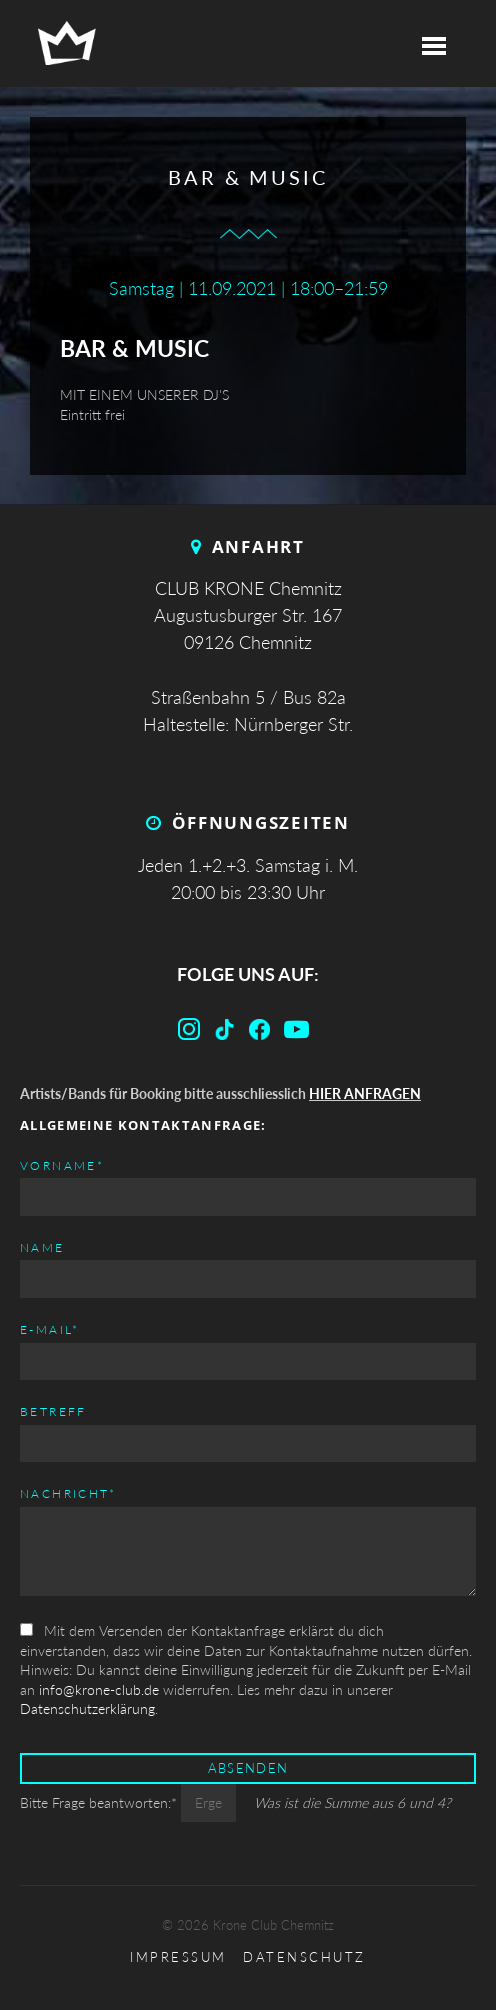 The image size is (496, 2010). What do you see at coordinates (42, 1247) in the screenshot?
I see `Name` at bounding box center [42, 1247].